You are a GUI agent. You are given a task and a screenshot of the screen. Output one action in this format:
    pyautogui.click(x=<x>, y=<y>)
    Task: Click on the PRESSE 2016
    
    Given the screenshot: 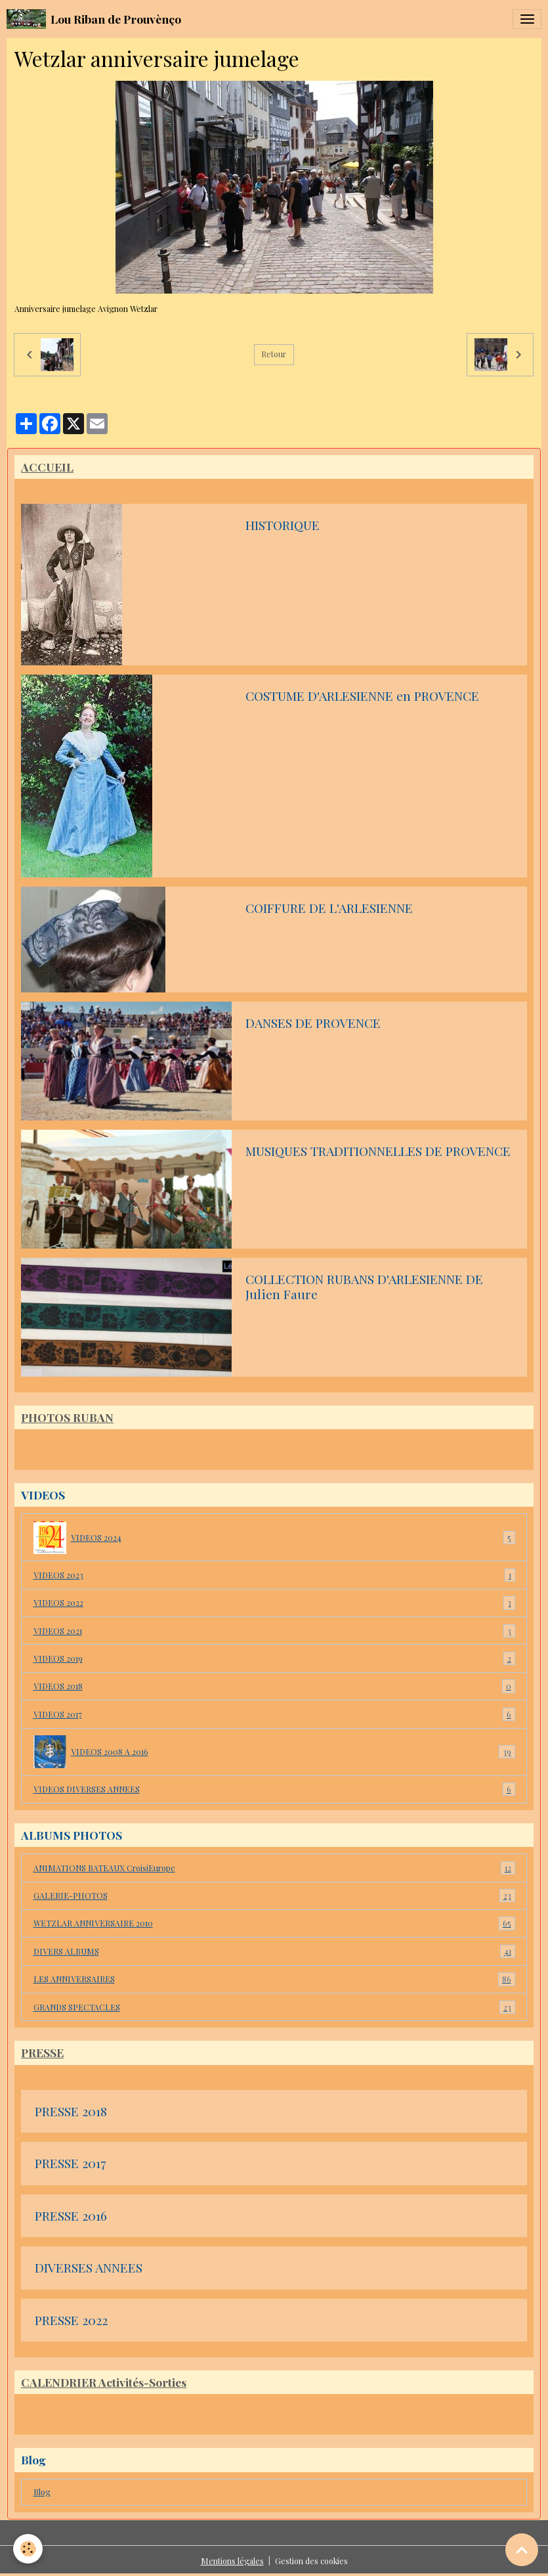 What is the action you would take?
    pyautogui.click(x=71, y=2216)
    